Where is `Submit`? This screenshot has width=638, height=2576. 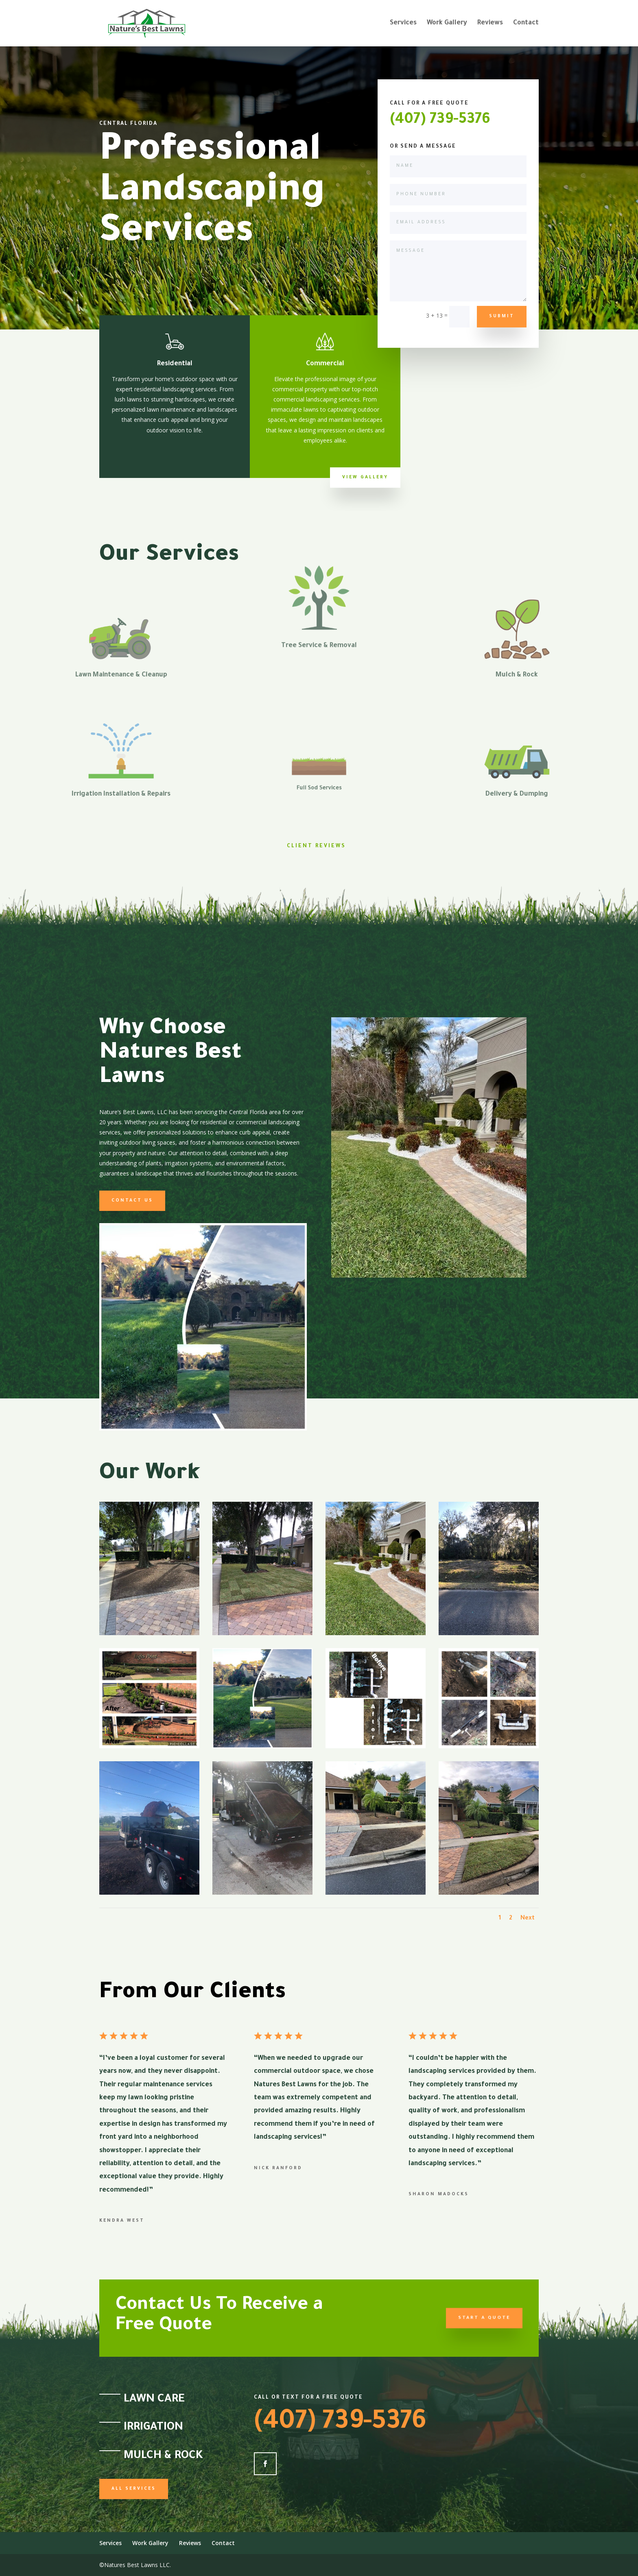 Submit is located at coordinates (501, 316).